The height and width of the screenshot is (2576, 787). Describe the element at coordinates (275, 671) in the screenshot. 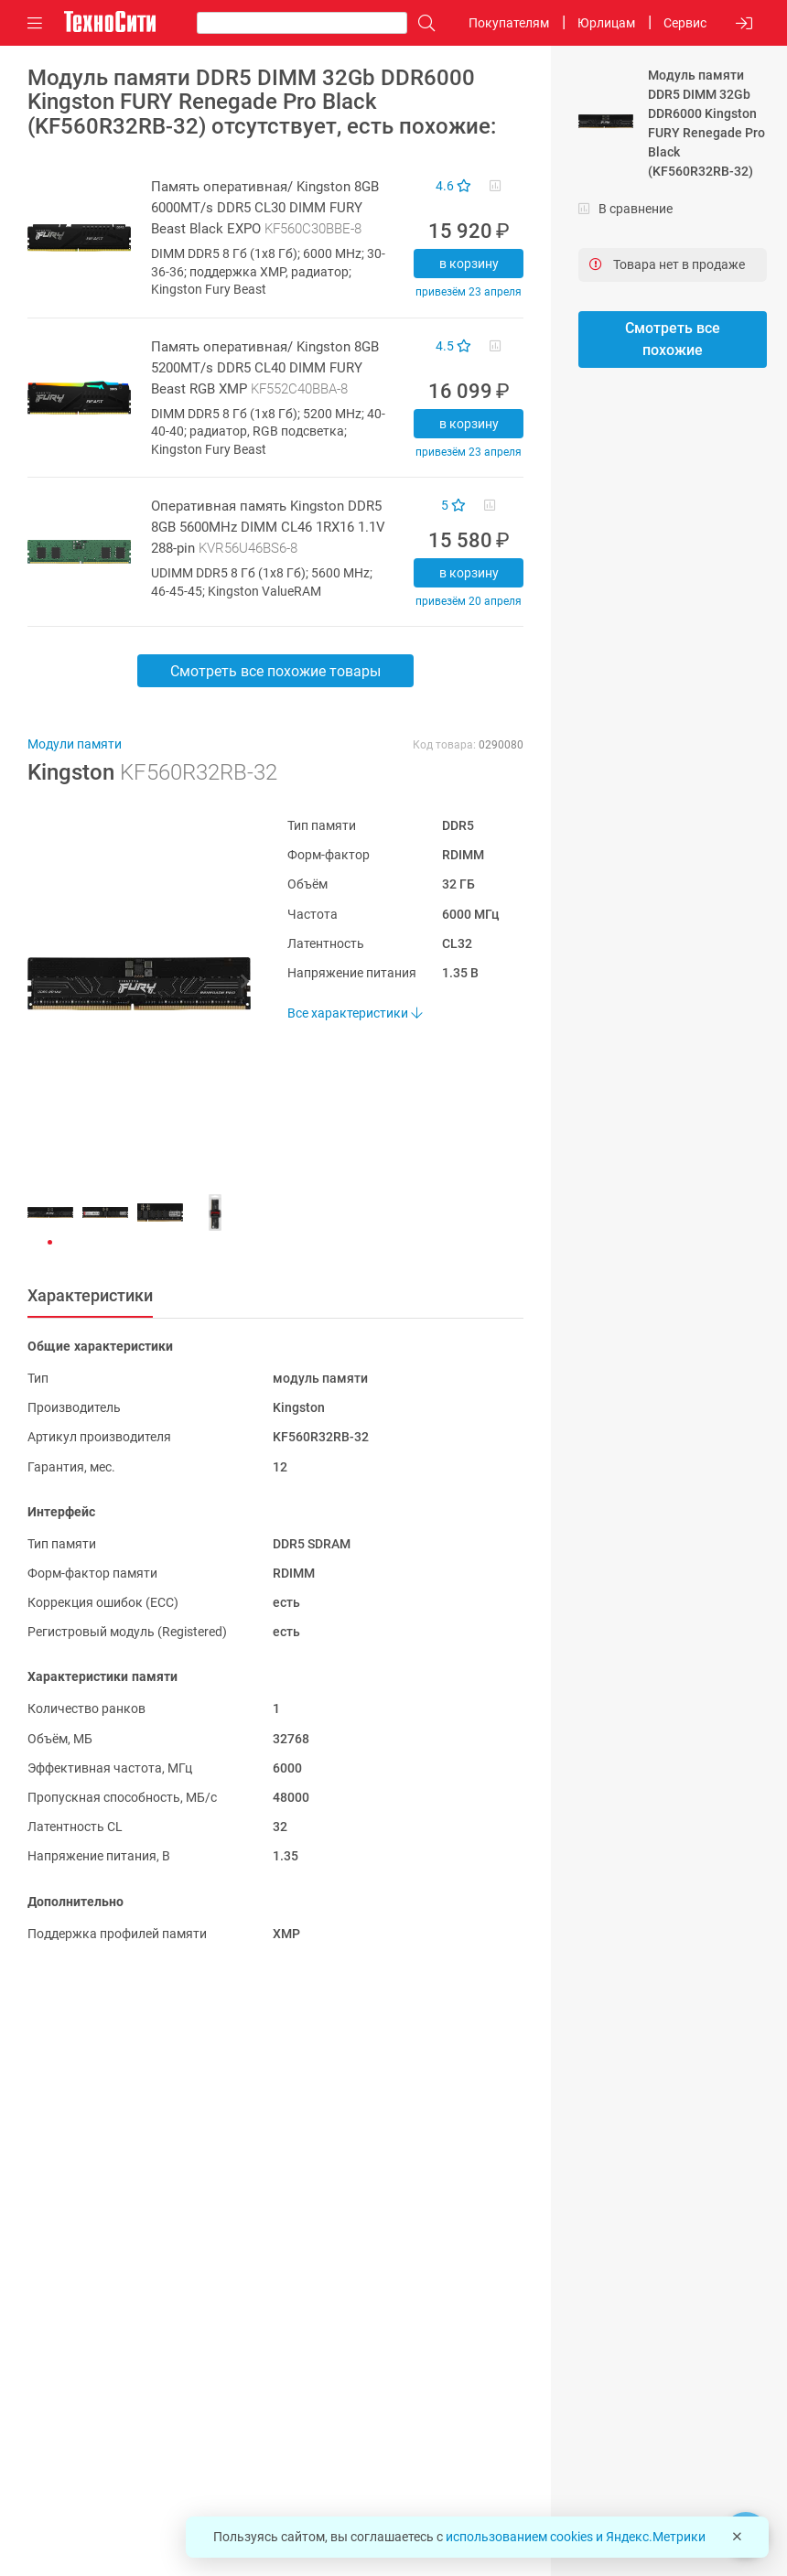

I see `Смотреть все похожие товары` at that location.